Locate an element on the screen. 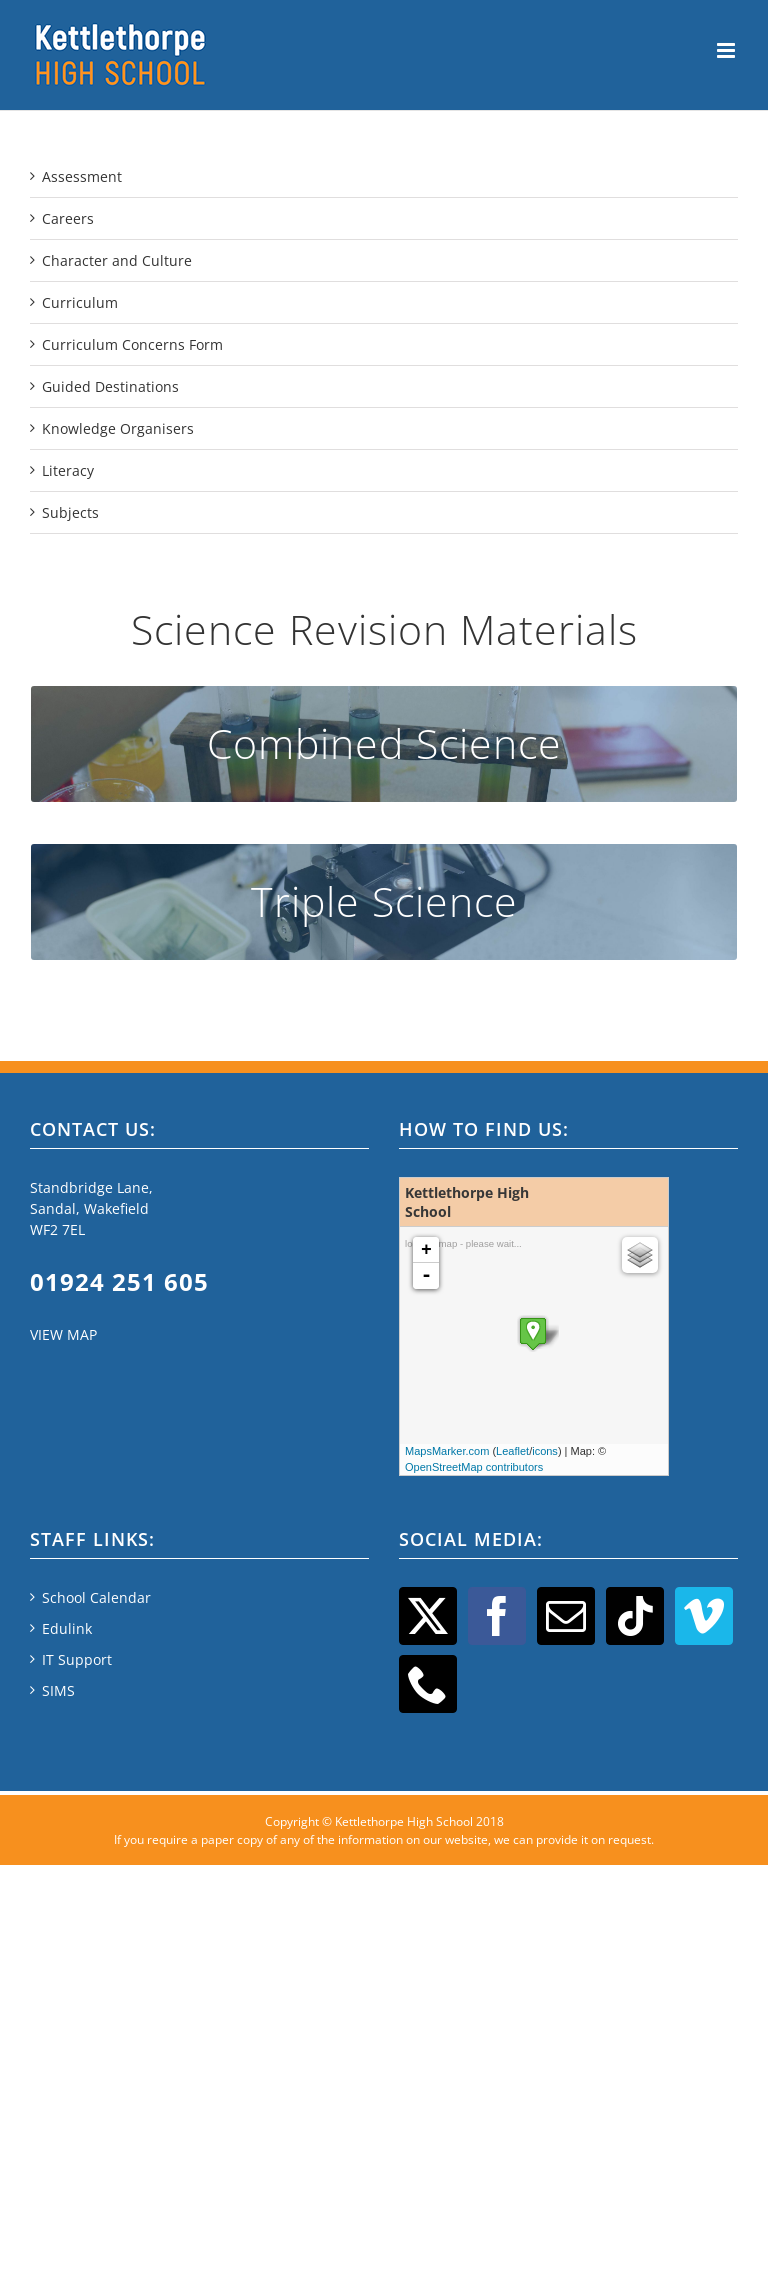 This screenshot has height=2273, width=768. [Tiktok] is located at coordinates (635, 1616).